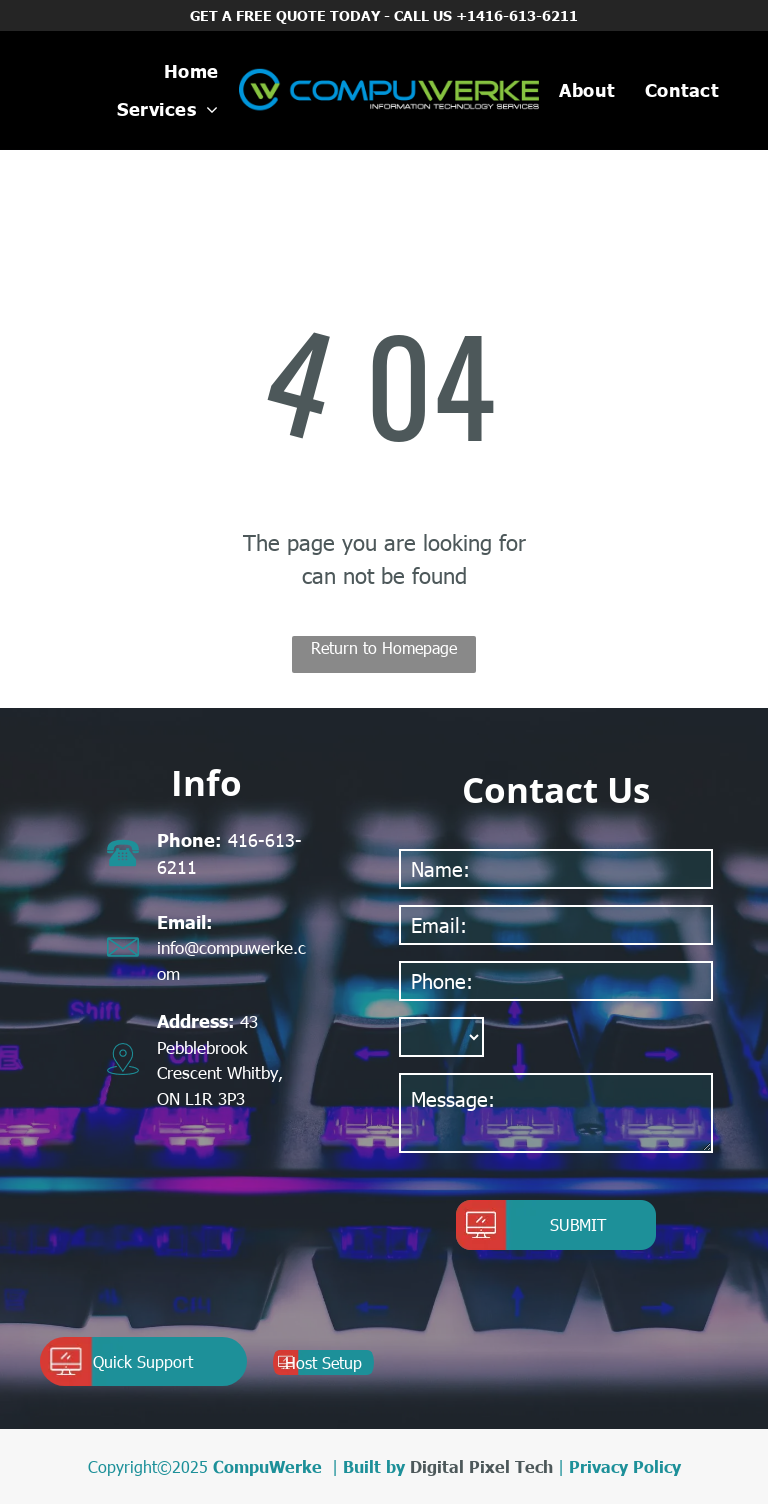  Describe the element at coordinates (191, 71) in the screenshot. I see `[menuitem]` at that location.